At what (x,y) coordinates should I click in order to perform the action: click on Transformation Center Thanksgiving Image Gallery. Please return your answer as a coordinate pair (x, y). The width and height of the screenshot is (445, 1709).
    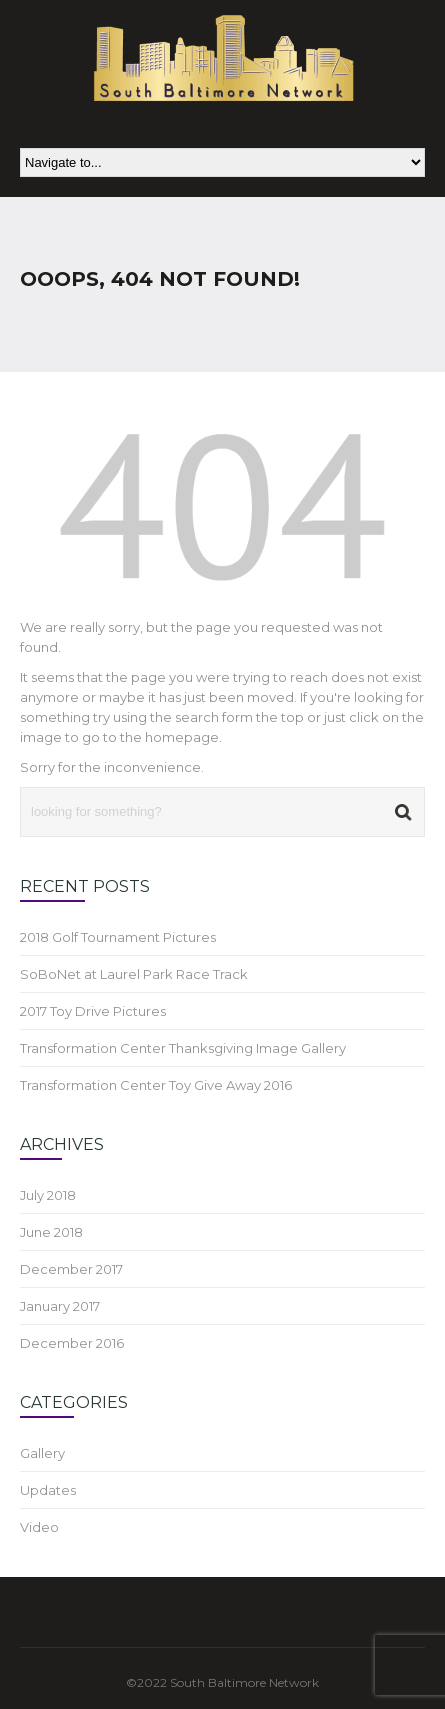
    Looking at the image, I should click on (183, 1048).